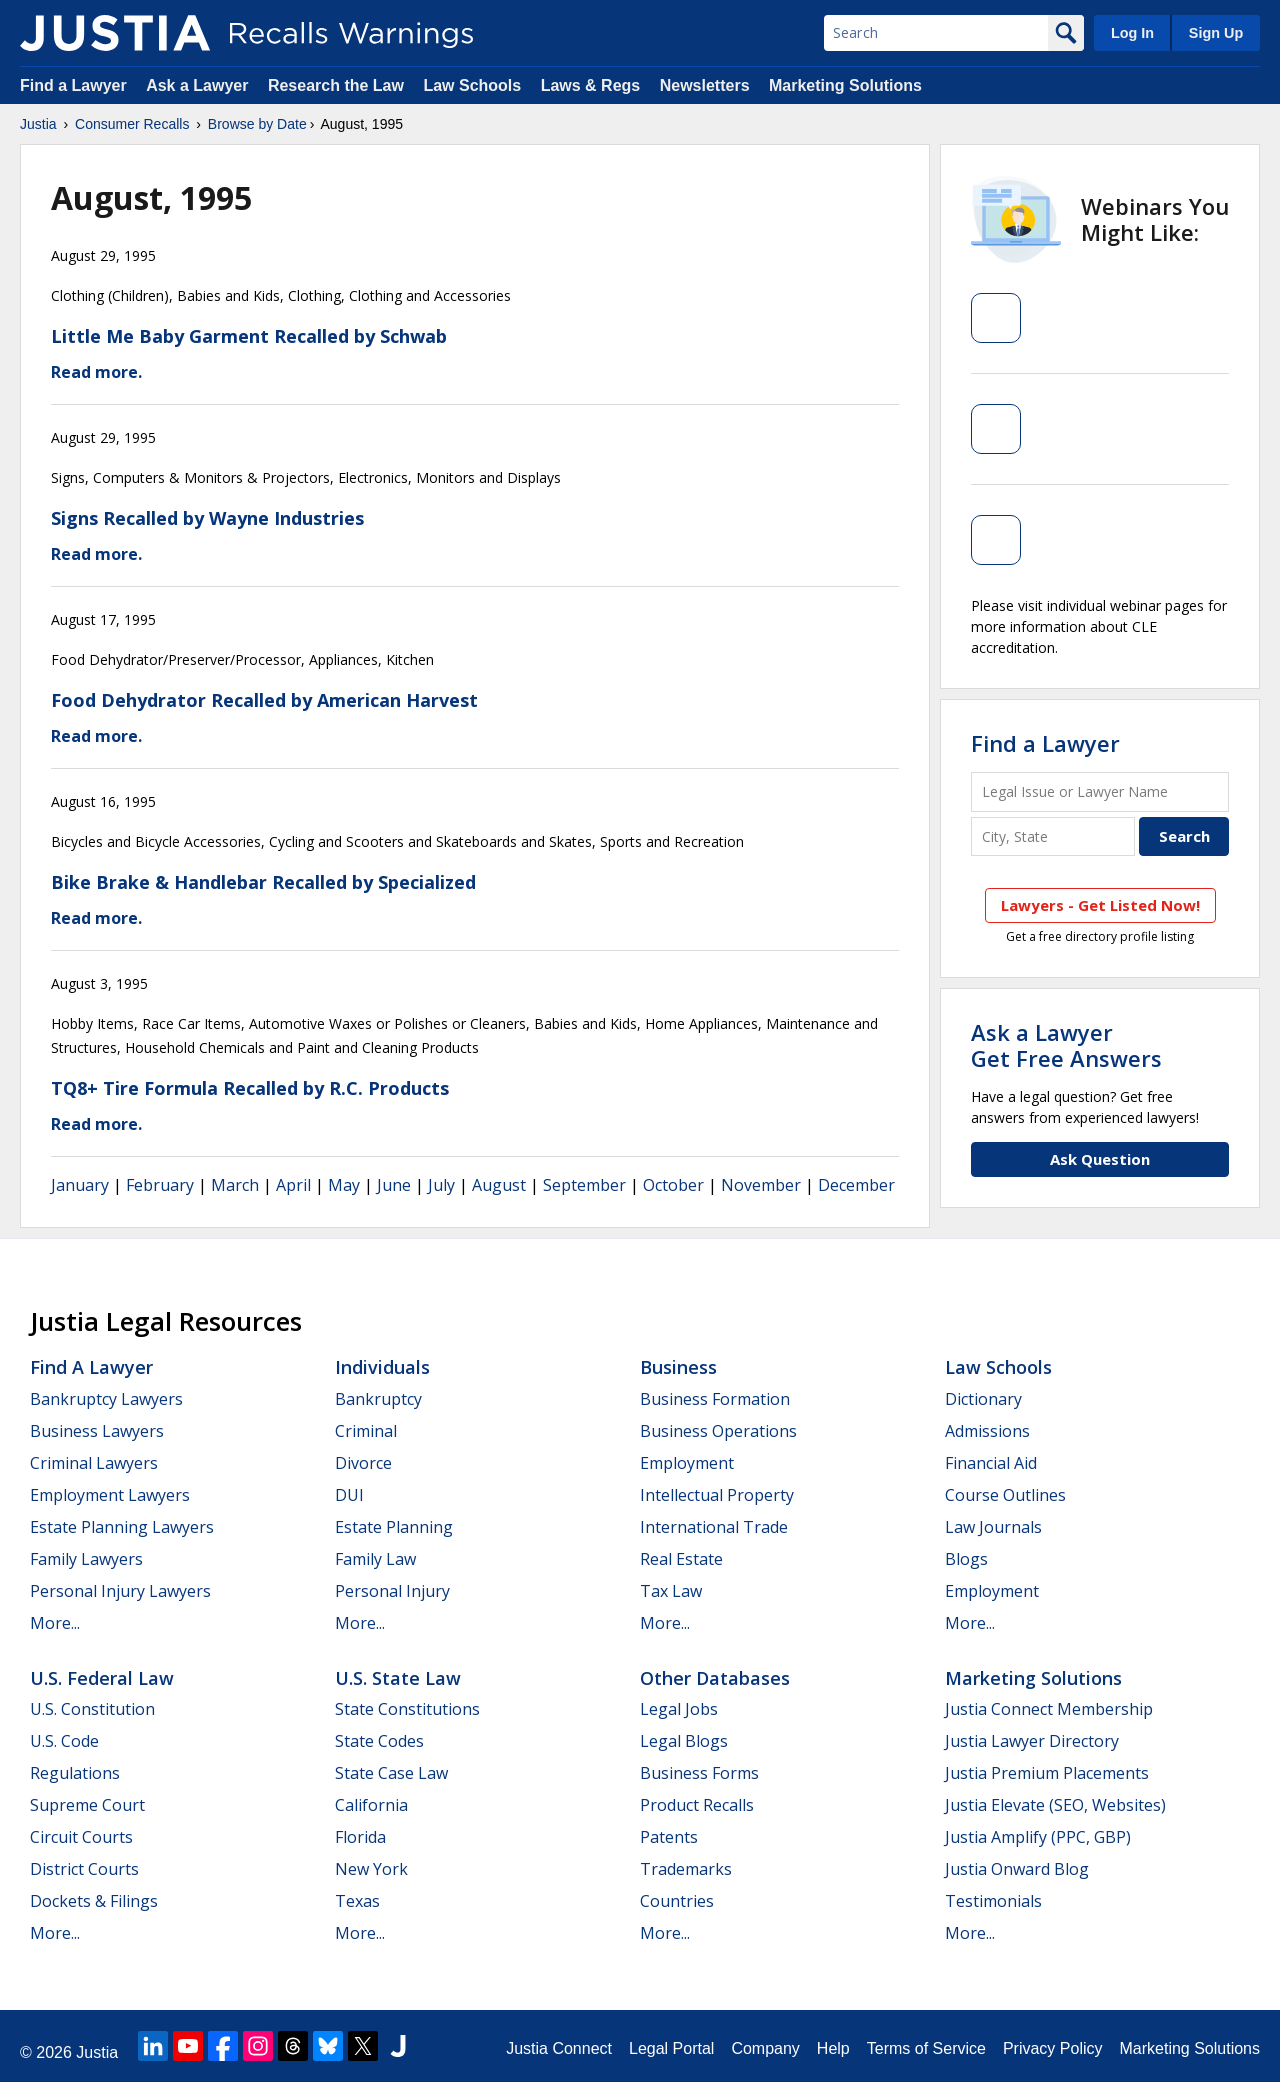 The height and width of the screenshot is (2082, 1280). I want to click on Countries, so click(677, 1901).